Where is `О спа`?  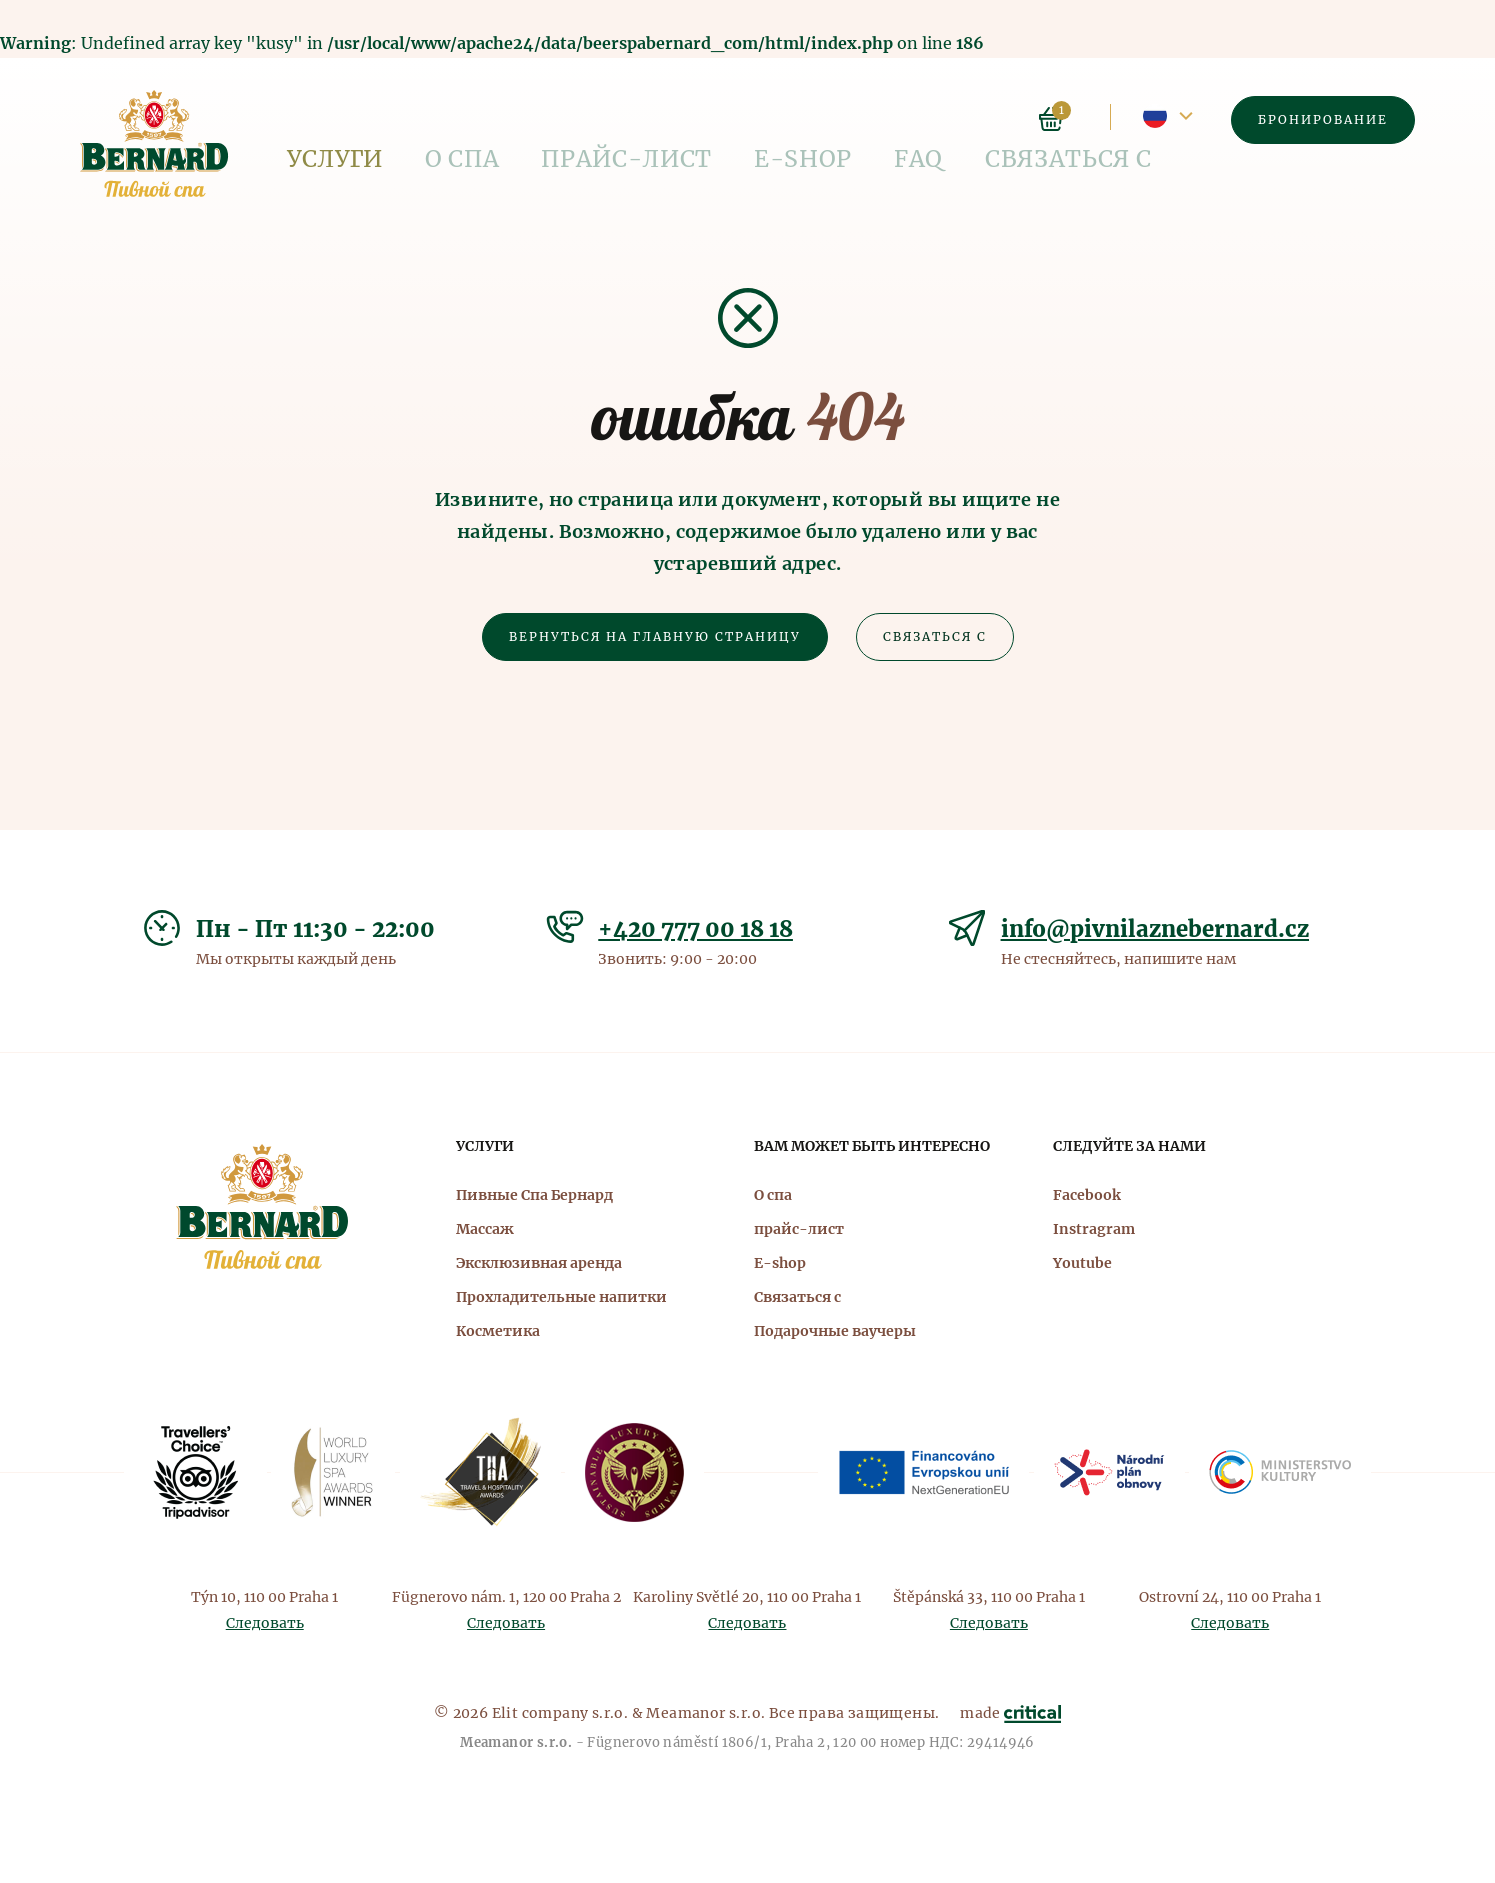 О спа is located at coordinates (407, 120).